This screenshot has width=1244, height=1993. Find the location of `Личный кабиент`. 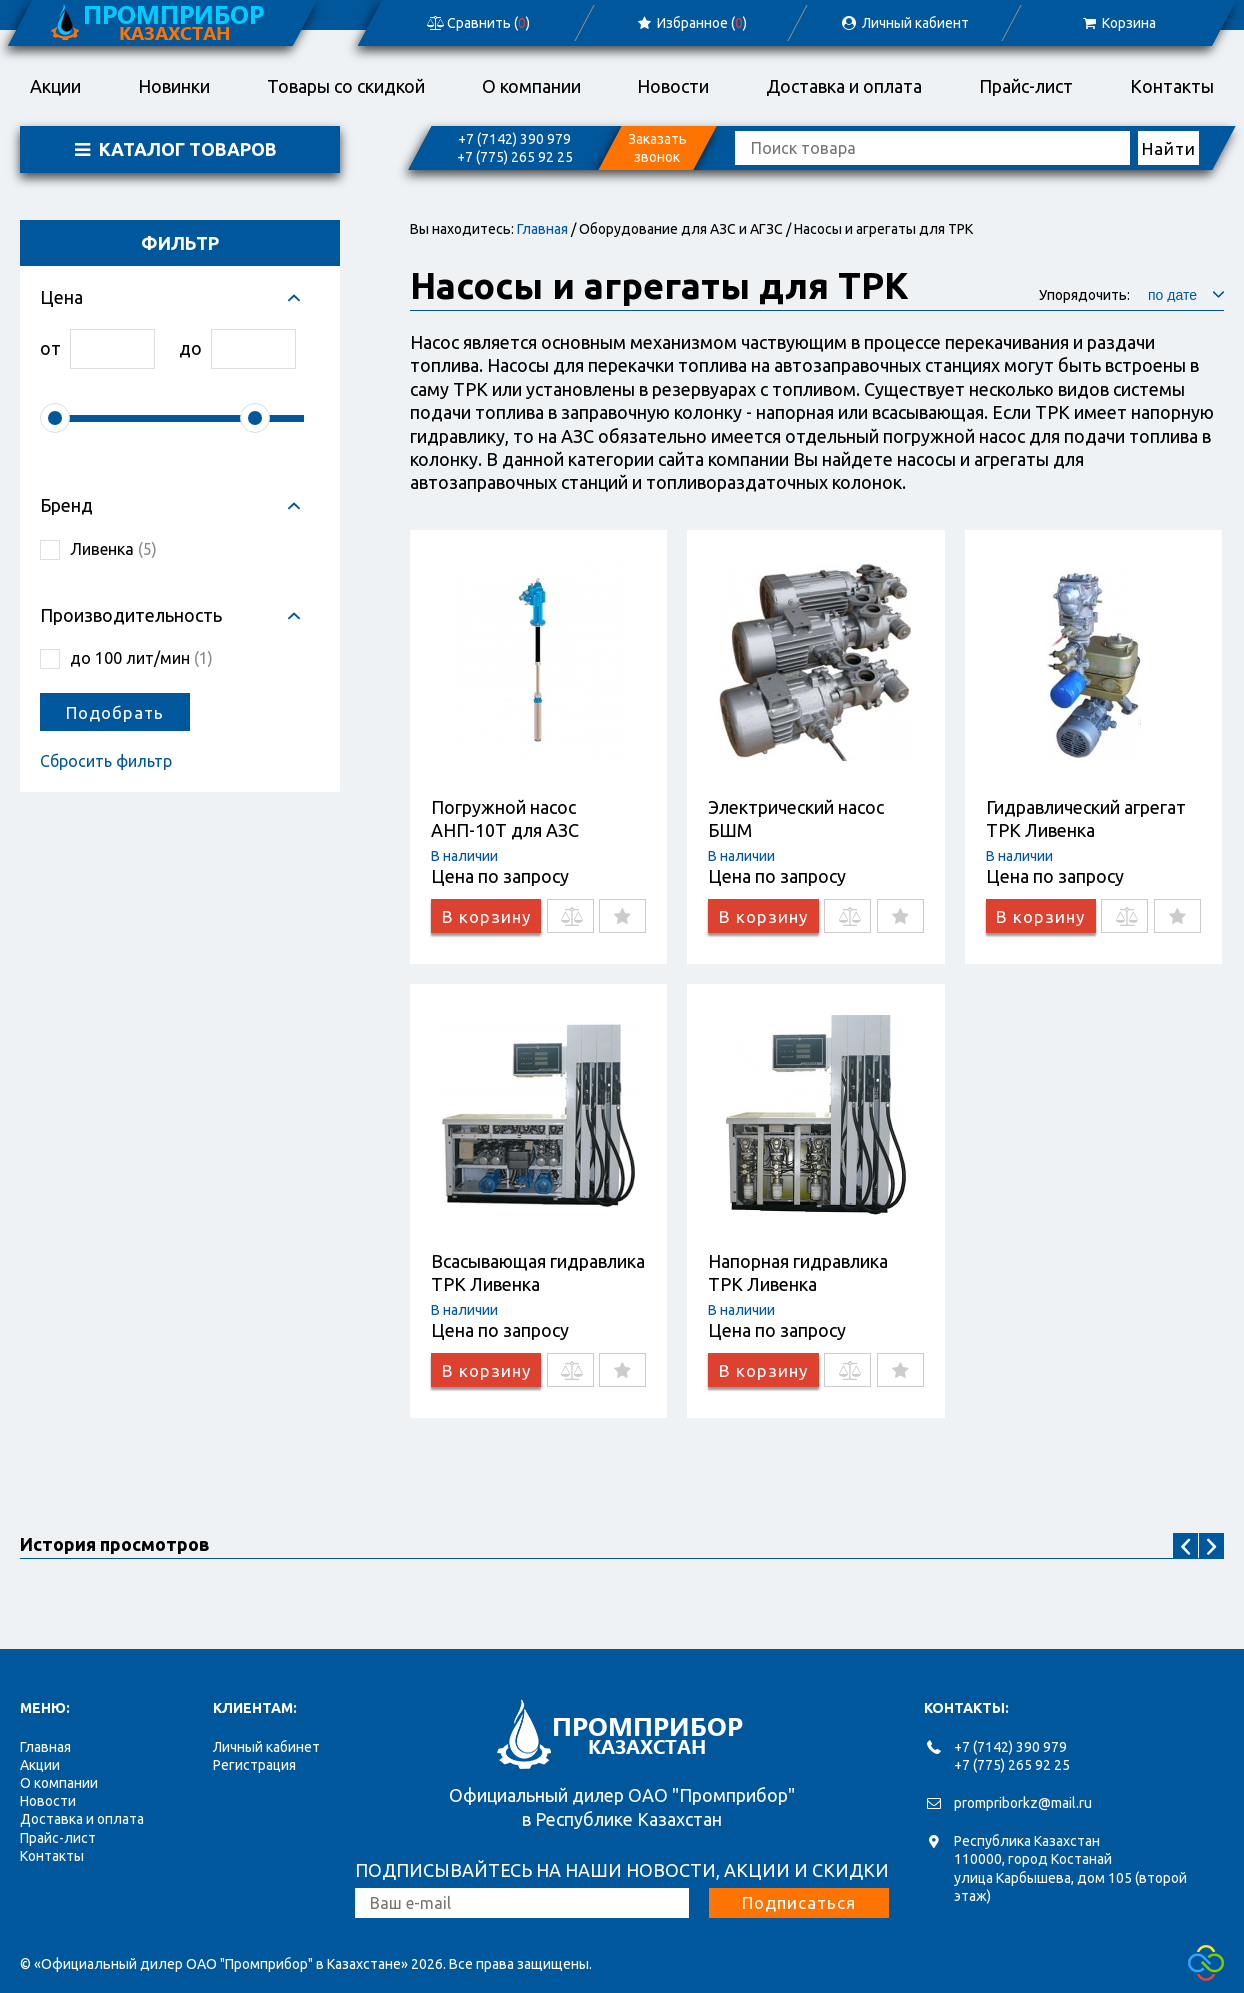

Личный кабиент is located at coordinates (904, 23).